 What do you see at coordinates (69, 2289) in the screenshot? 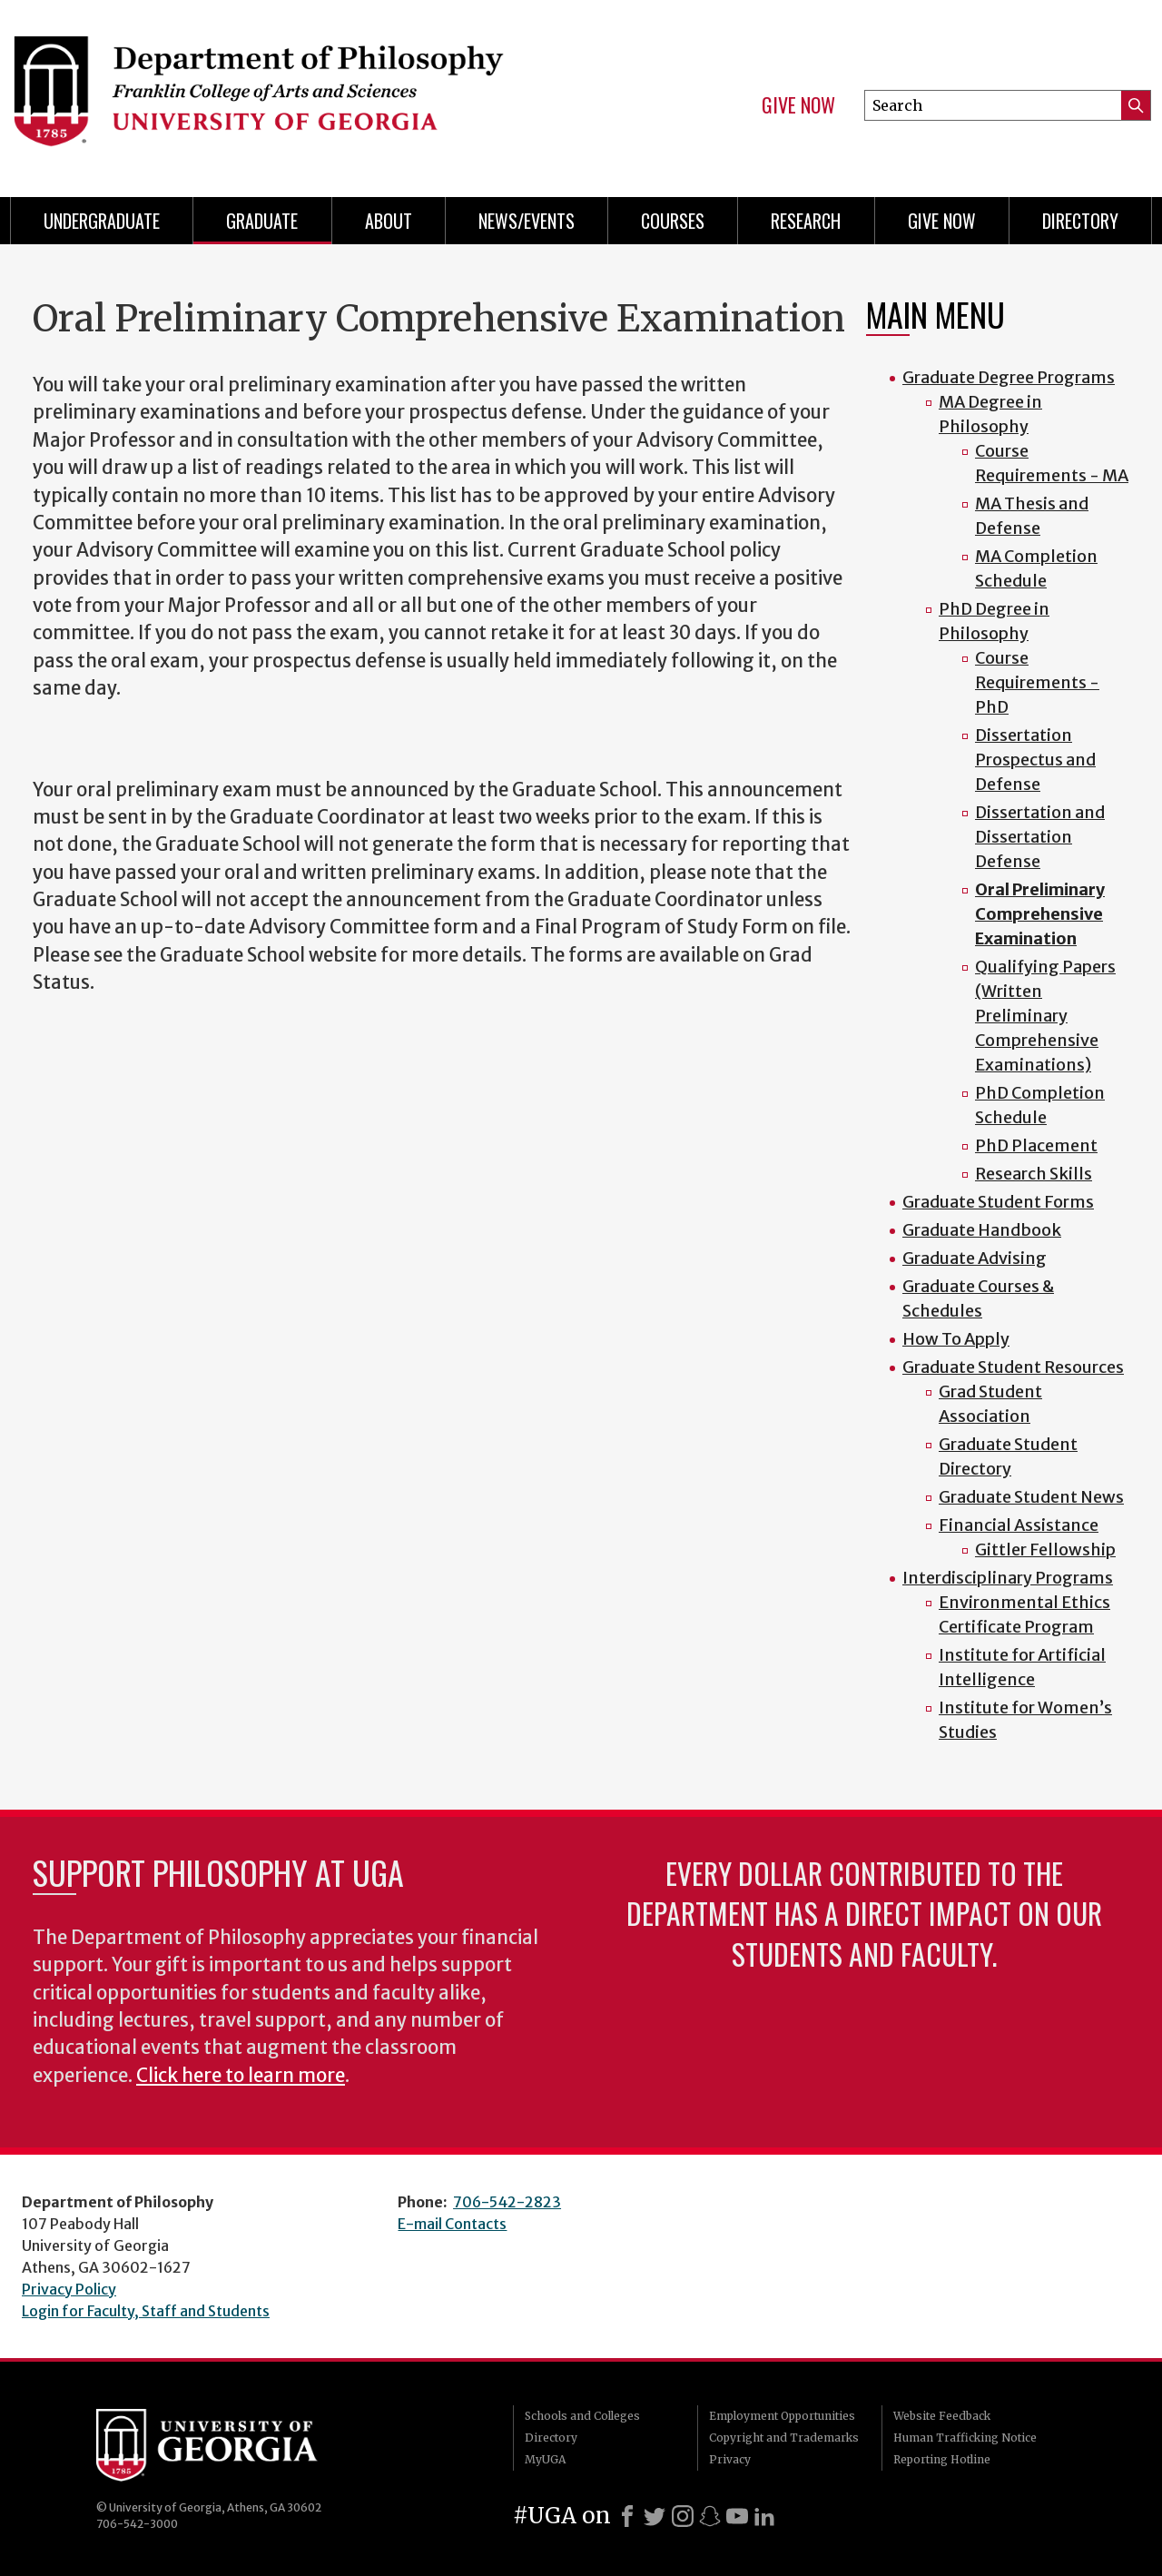
I see `Privacy Policy` at bounding box center [69, 2289].